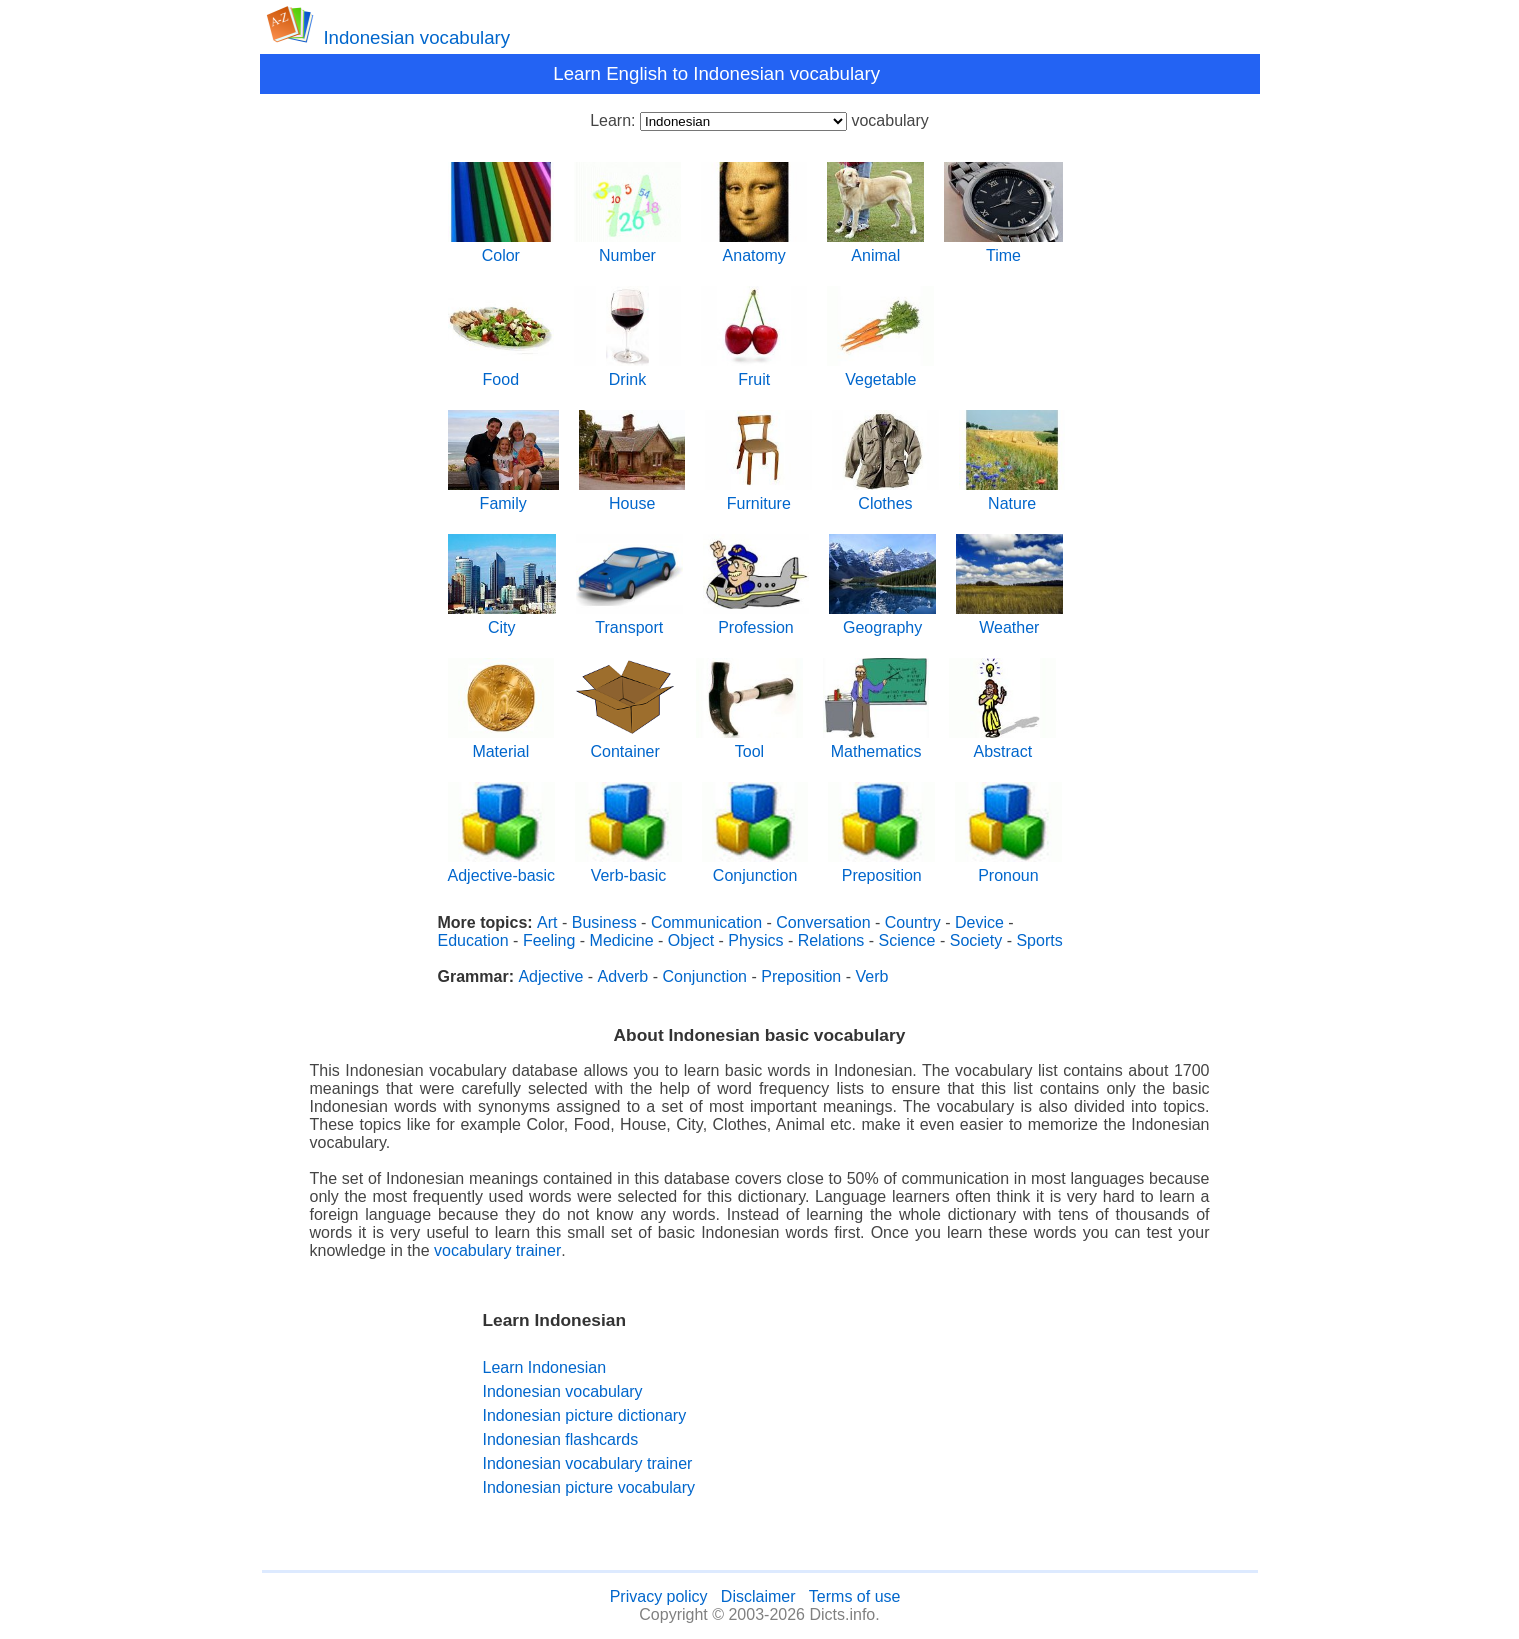  I want to click on Disclaimer, so click(758, 1596).